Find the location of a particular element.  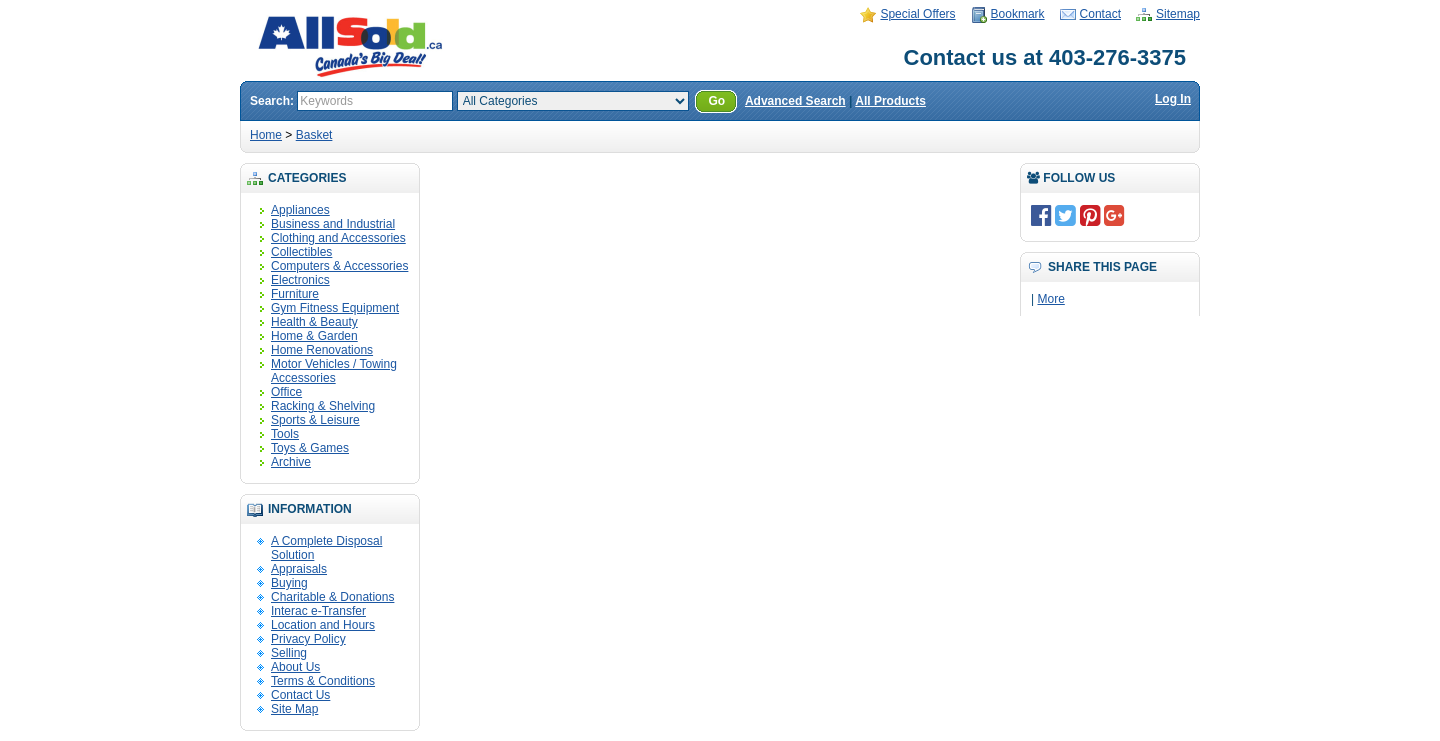

Business and Industrial is located at coordinates (333, 224).